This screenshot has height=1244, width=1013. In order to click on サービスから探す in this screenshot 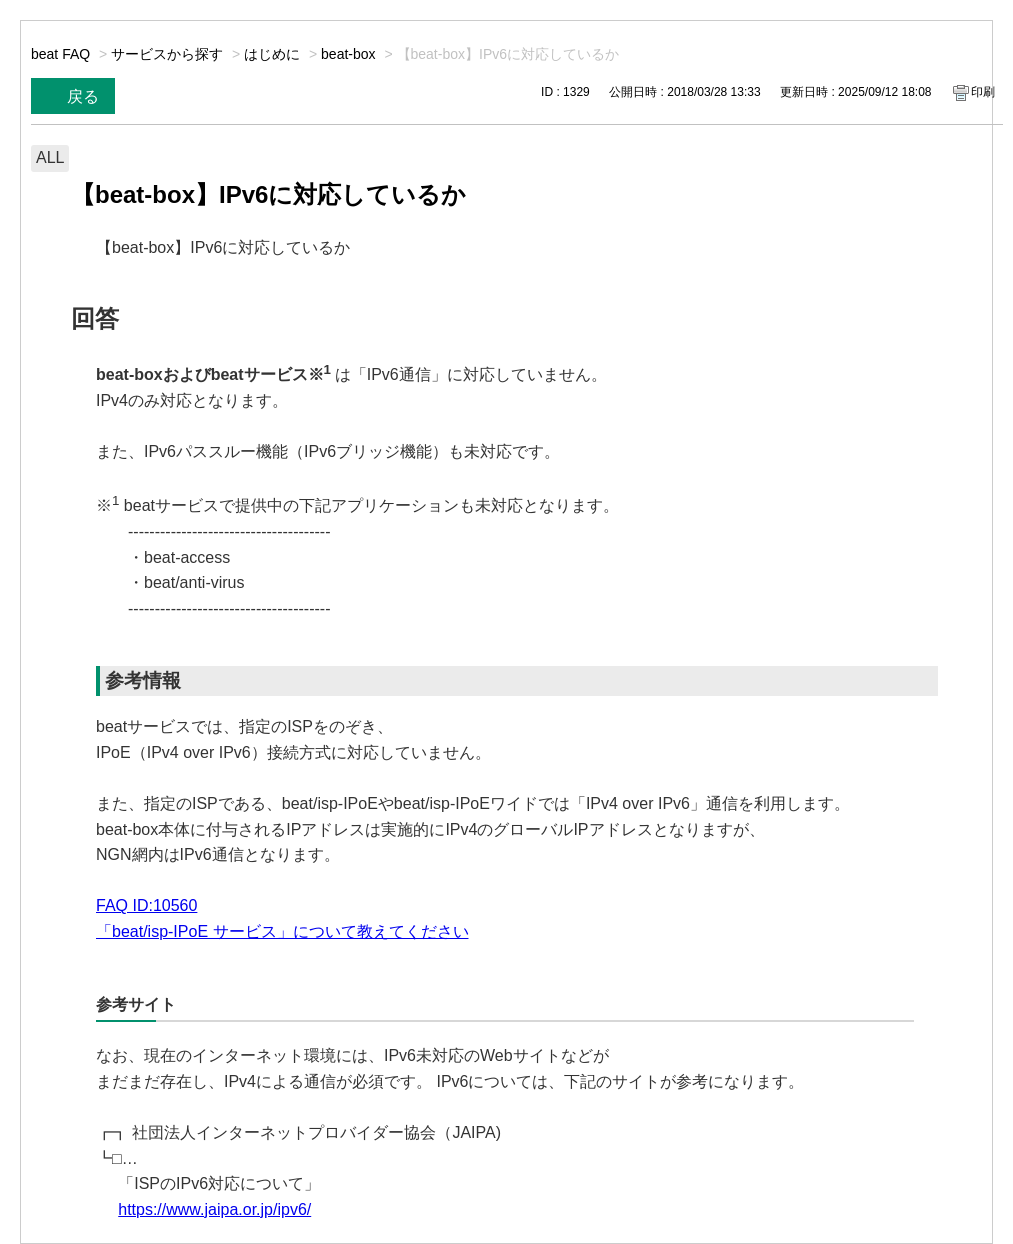, I will do `click(167, 54)`.